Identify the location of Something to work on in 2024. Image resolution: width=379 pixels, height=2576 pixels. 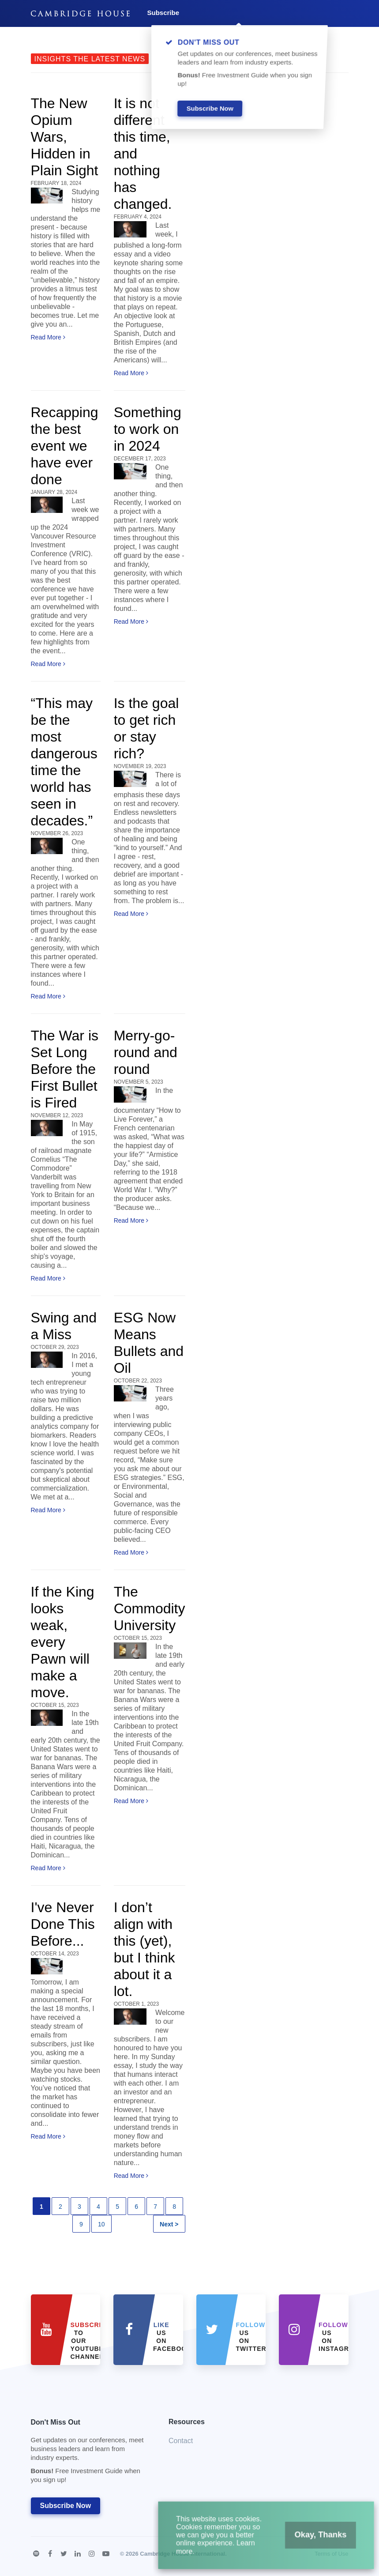
(147, 429).